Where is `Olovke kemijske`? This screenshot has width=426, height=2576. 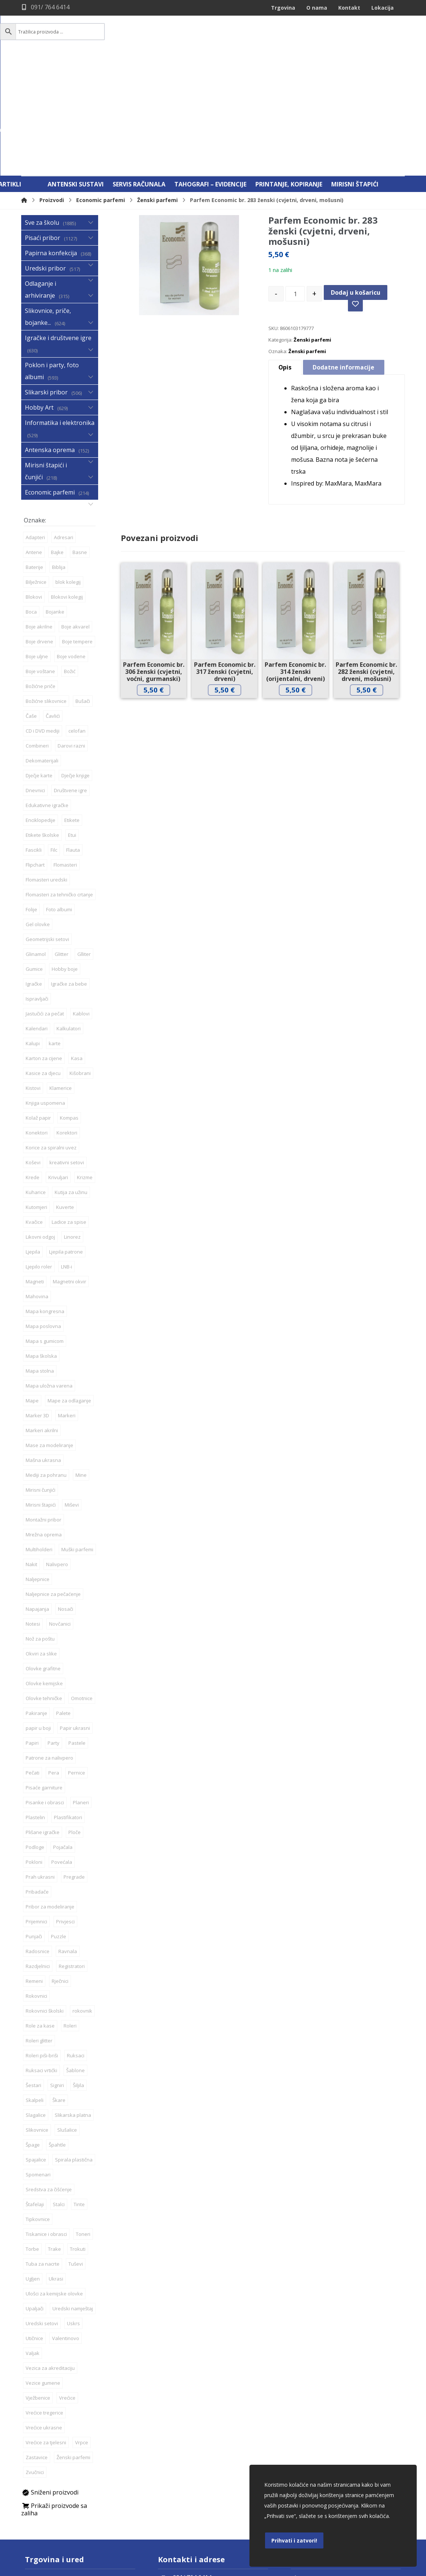
Olovke kemijske is located at coordinates (44, 1575).